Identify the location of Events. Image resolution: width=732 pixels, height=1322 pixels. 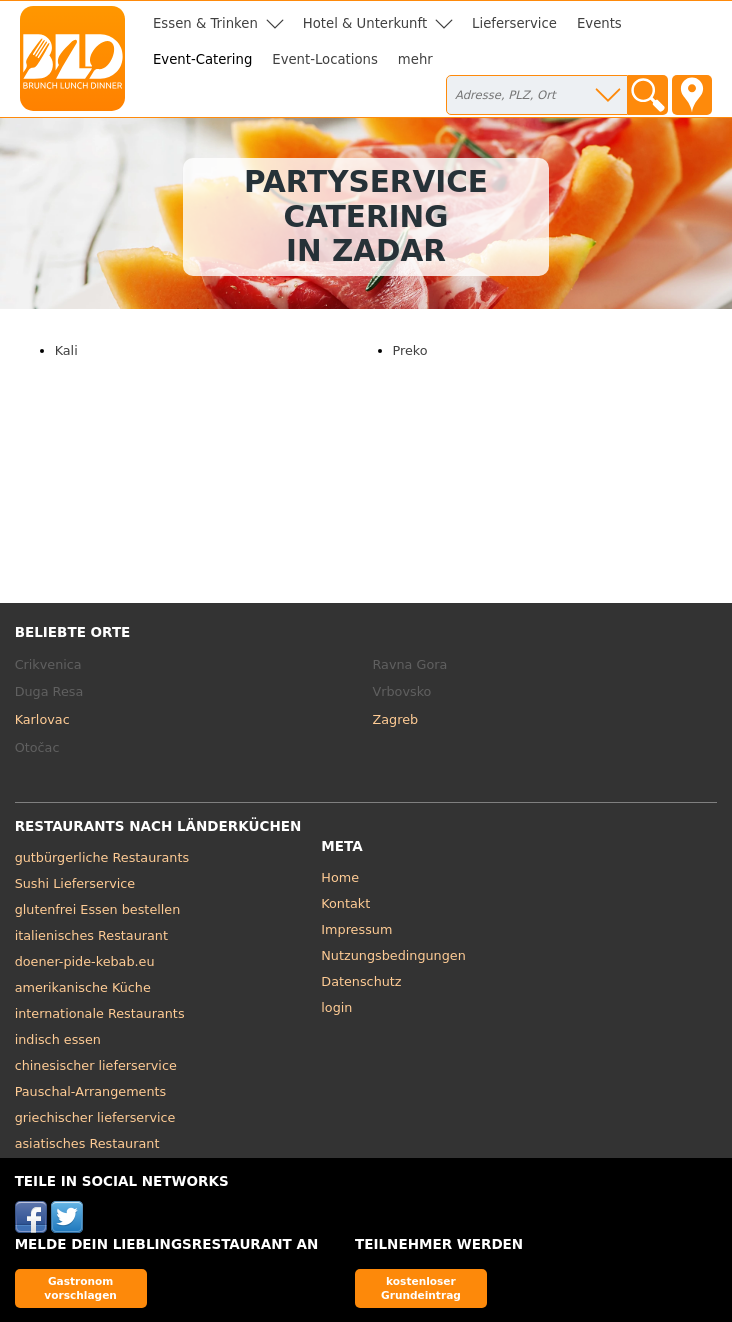
(599, 23).